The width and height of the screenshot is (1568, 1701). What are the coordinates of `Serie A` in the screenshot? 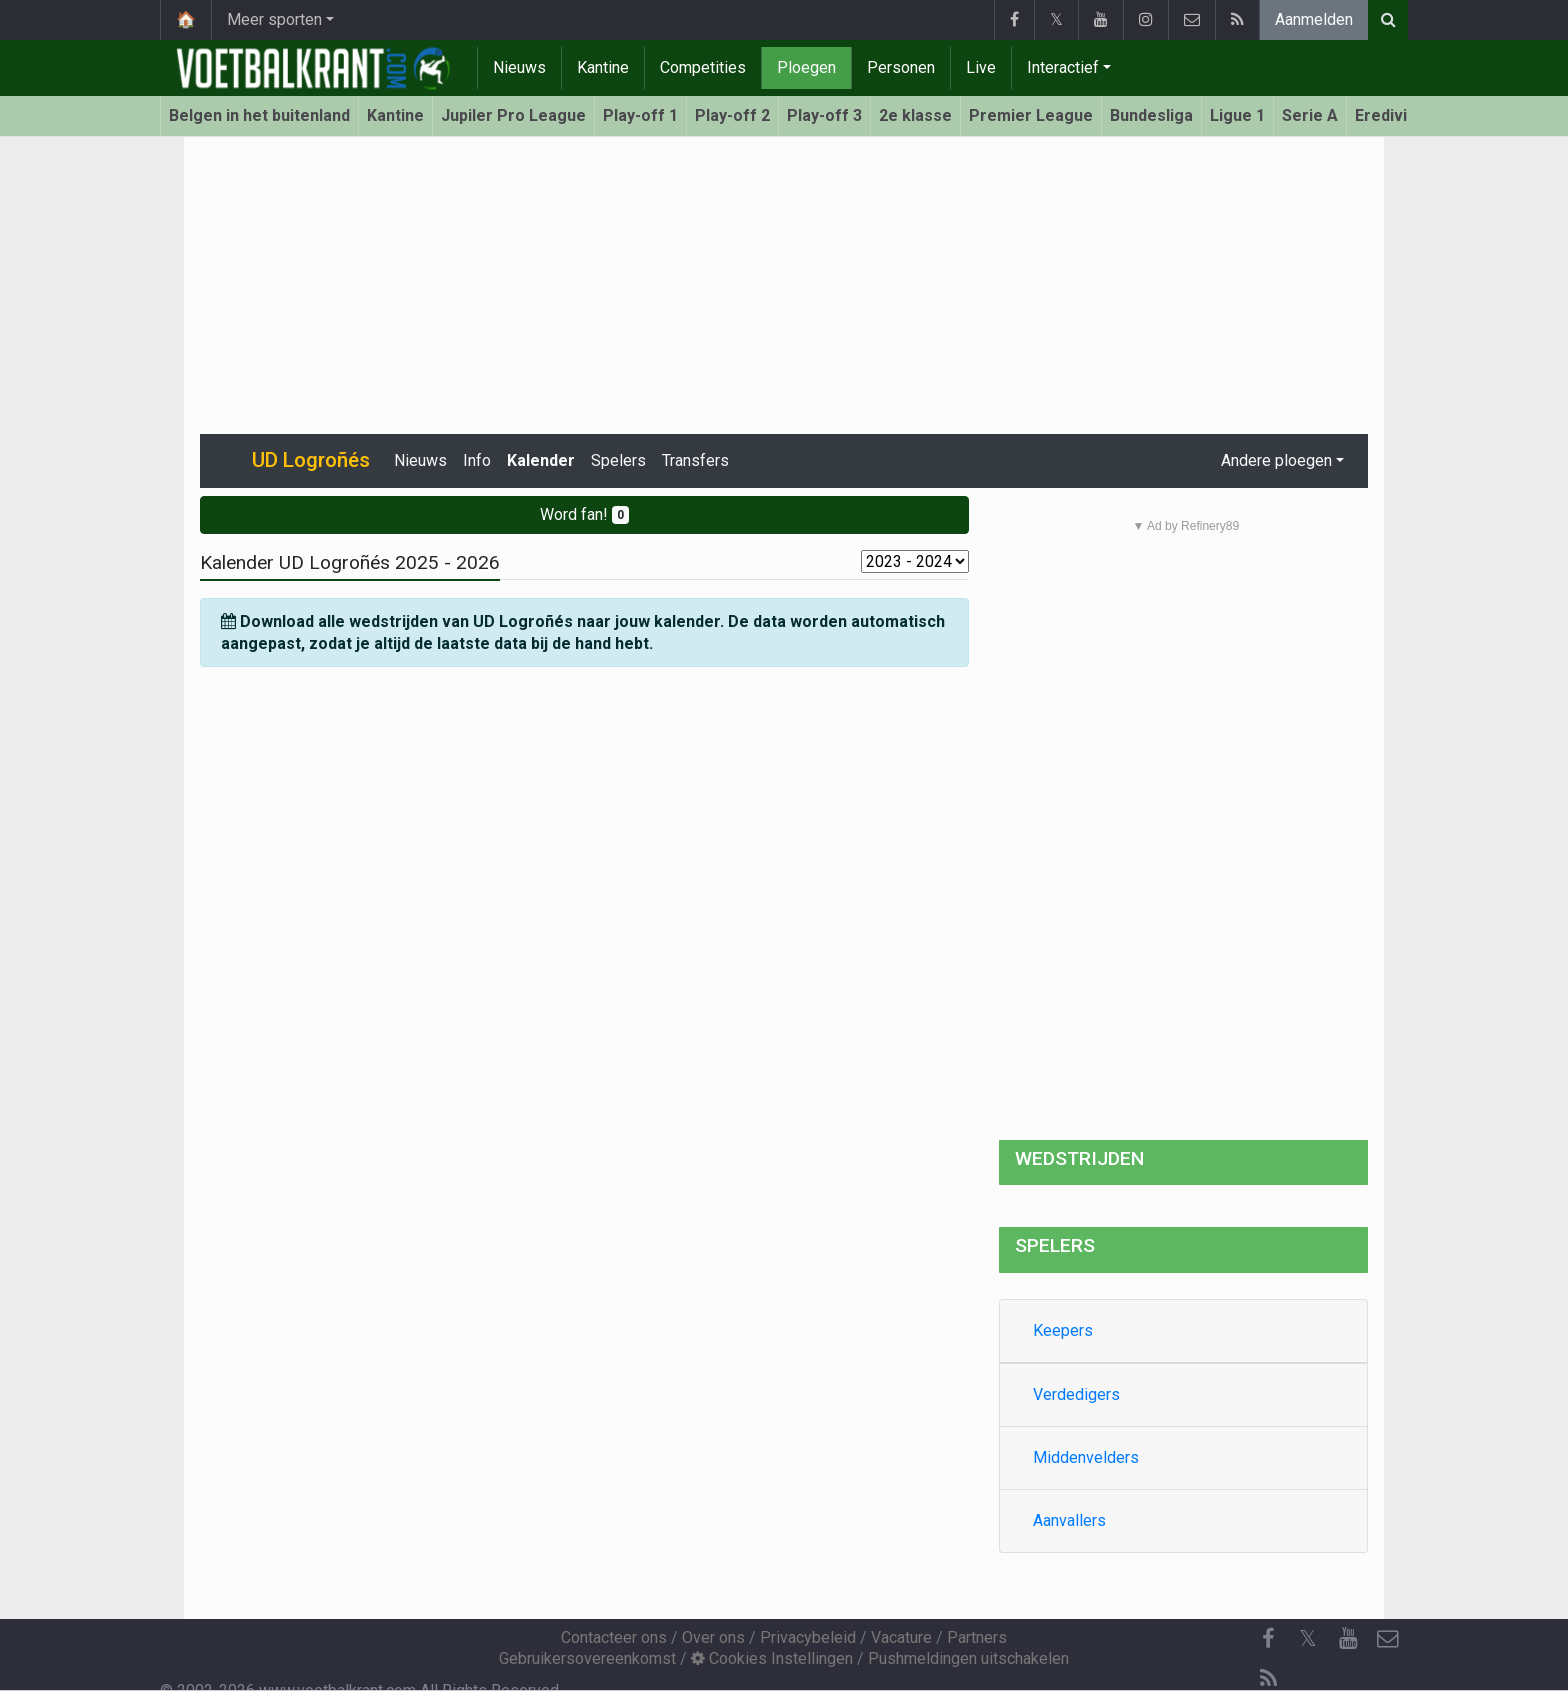 It's located at (1310, 115).